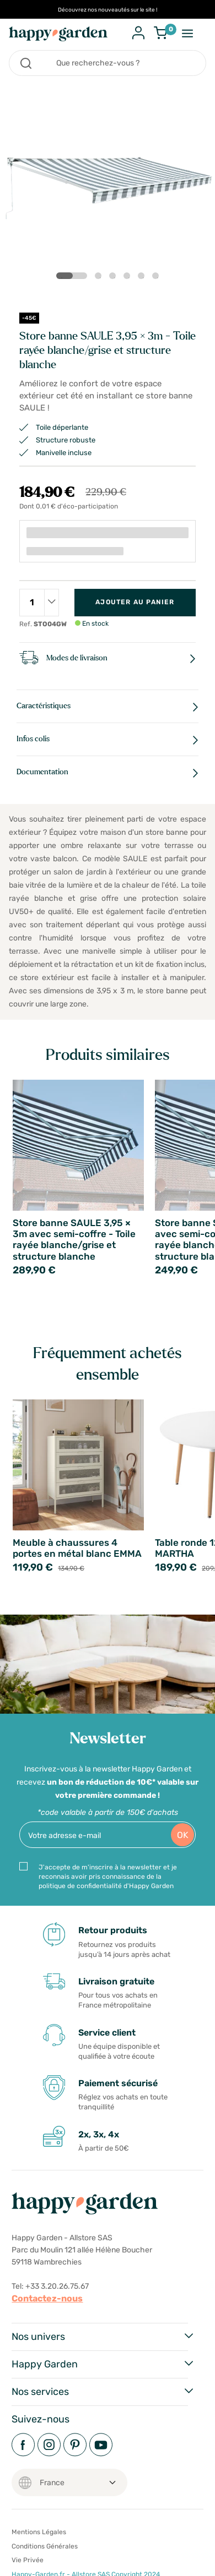 The image size is (215, 2576). What do you see at coordinates (157, 277) in the screenshot?
I see `6 [tab]` at bounding box center [157, 277].